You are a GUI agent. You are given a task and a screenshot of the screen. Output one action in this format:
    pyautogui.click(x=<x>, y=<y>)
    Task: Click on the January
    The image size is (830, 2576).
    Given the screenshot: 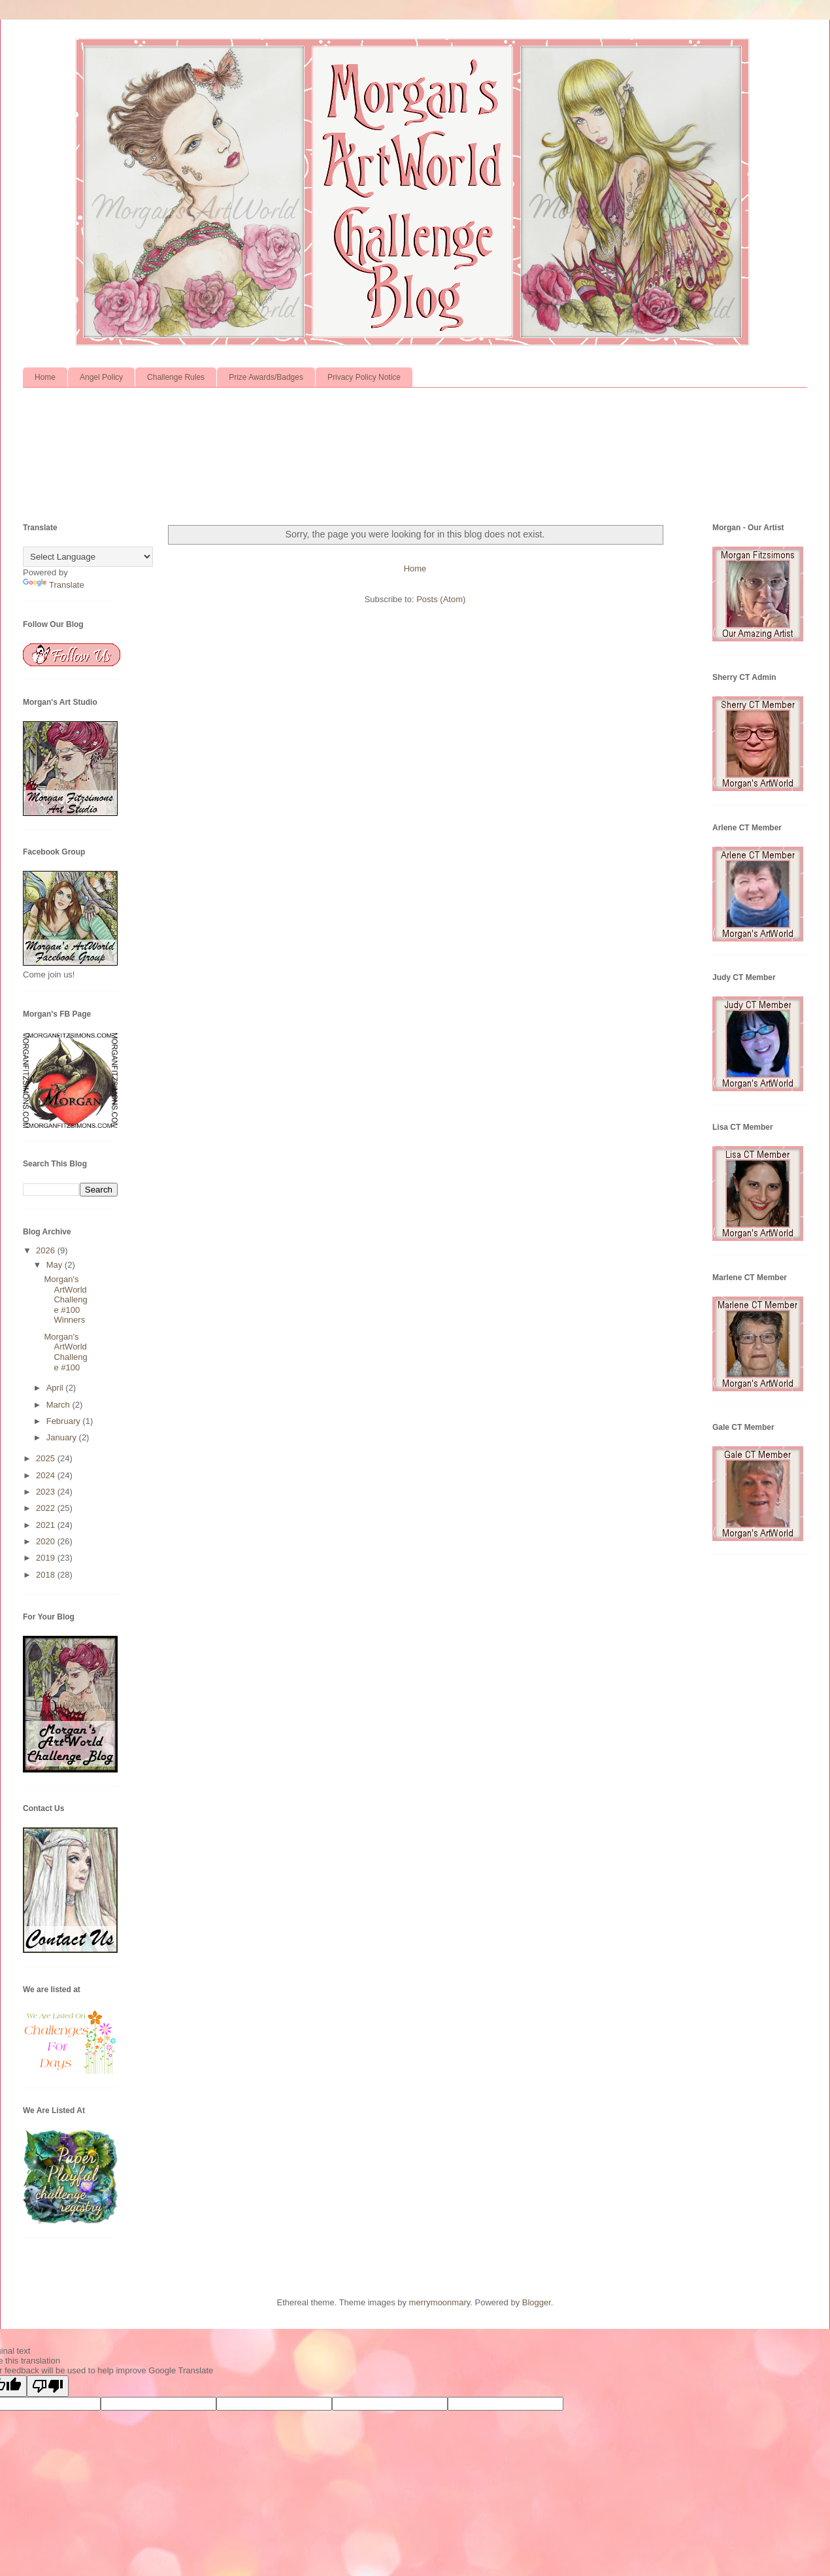 What is the action you would take?
    pyautogui.click(x=62, y=1437)
    